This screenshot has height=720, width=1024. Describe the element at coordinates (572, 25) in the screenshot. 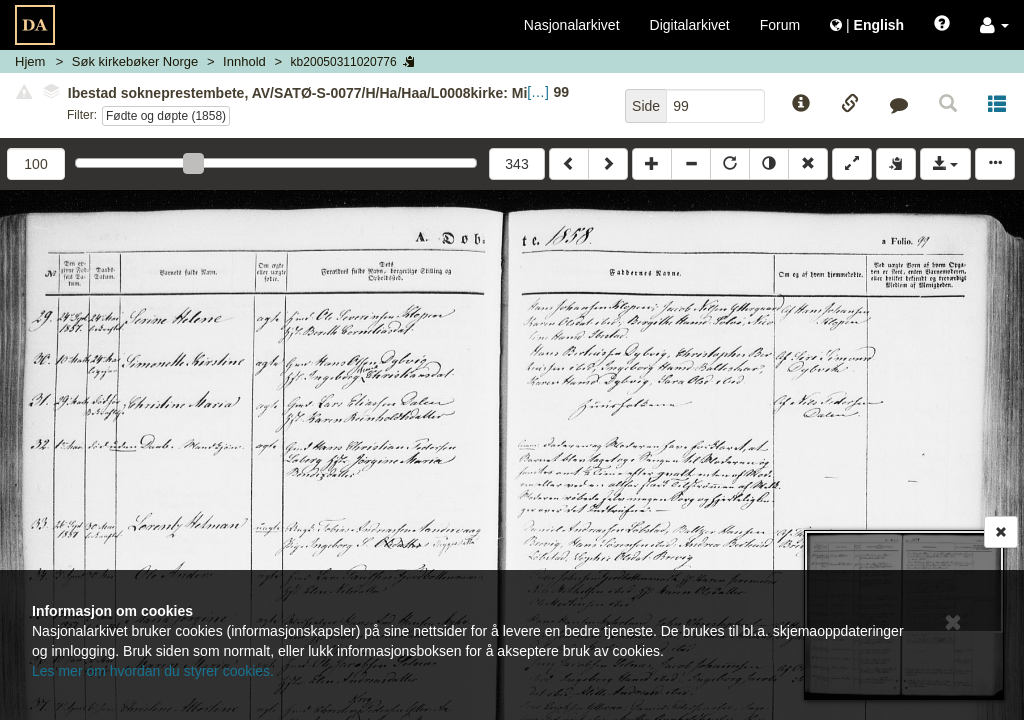

I see `Nasjonalarkivet` at that location.